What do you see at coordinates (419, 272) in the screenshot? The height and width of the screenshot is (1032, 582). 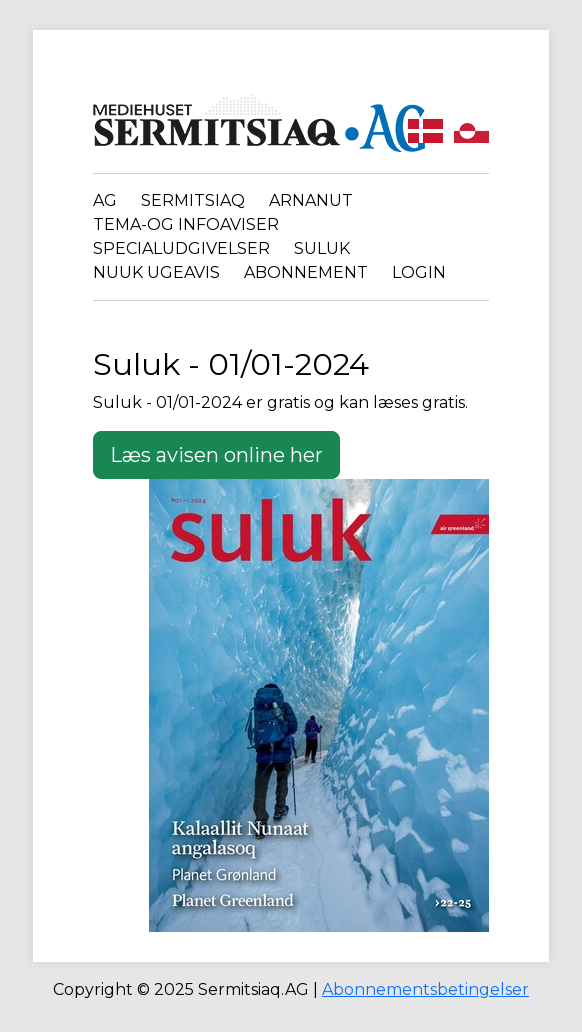 I see `Login` at bounding box center [419, 272].